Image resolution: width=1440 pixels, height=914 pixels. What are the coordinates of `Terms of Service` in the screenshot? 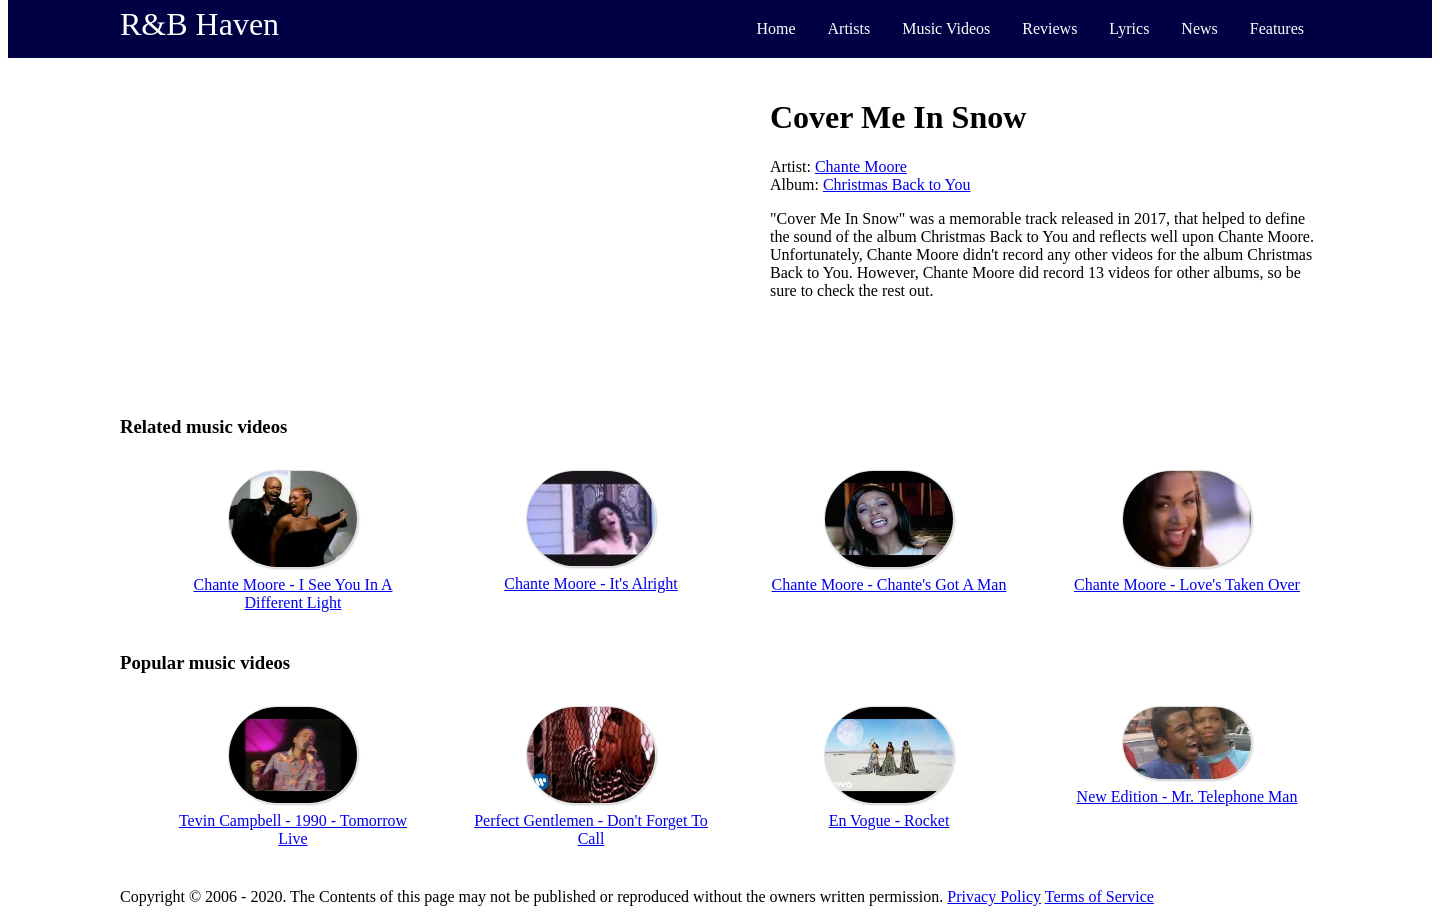 It's located at (1099, 896).